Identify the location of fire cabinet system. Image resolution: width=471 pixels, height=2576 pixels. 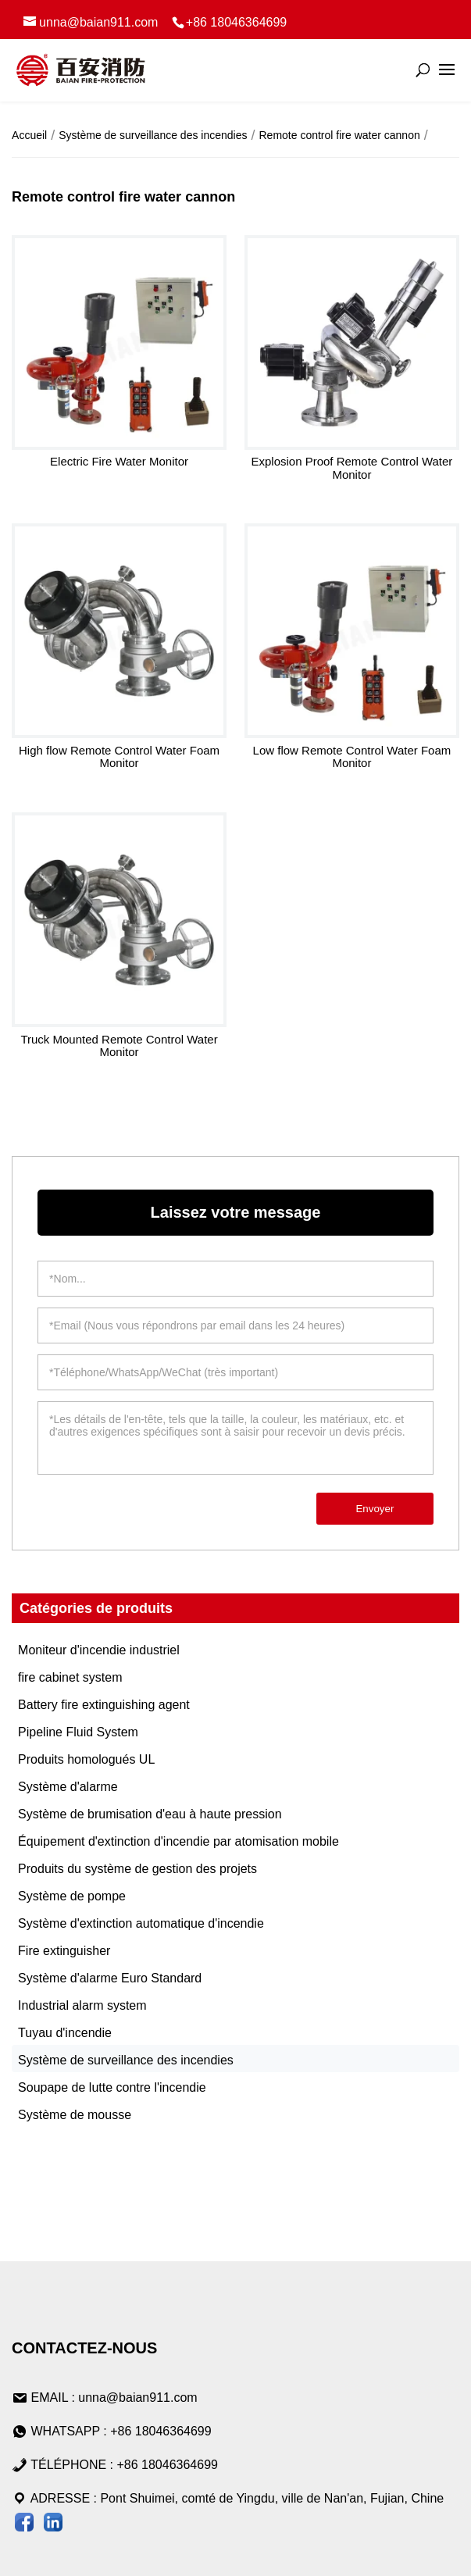
(70, 1677).